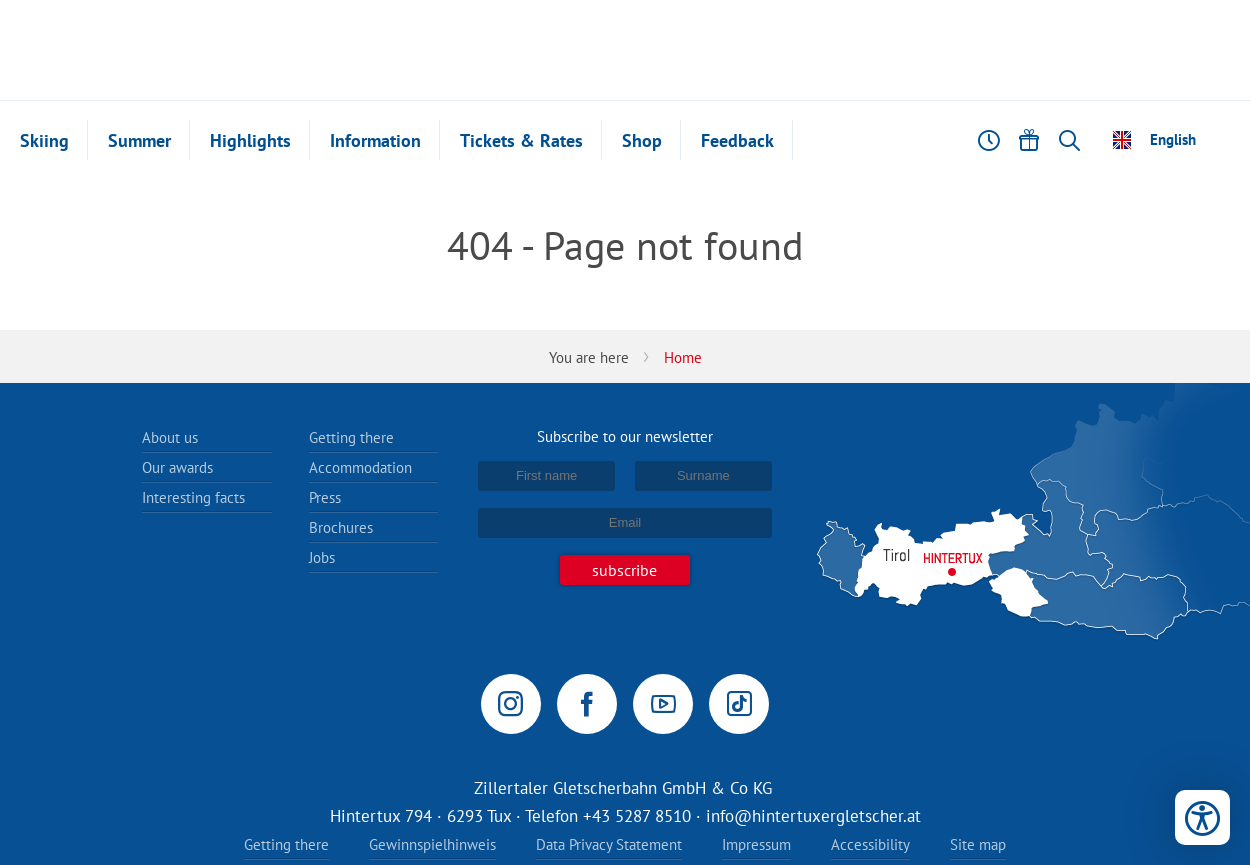 The height and width of the screenshot is (865, 1250). What do you see at coordinates (351, 437) in the screenshot?
I see `Getting there` at bounding box center [351, 437].